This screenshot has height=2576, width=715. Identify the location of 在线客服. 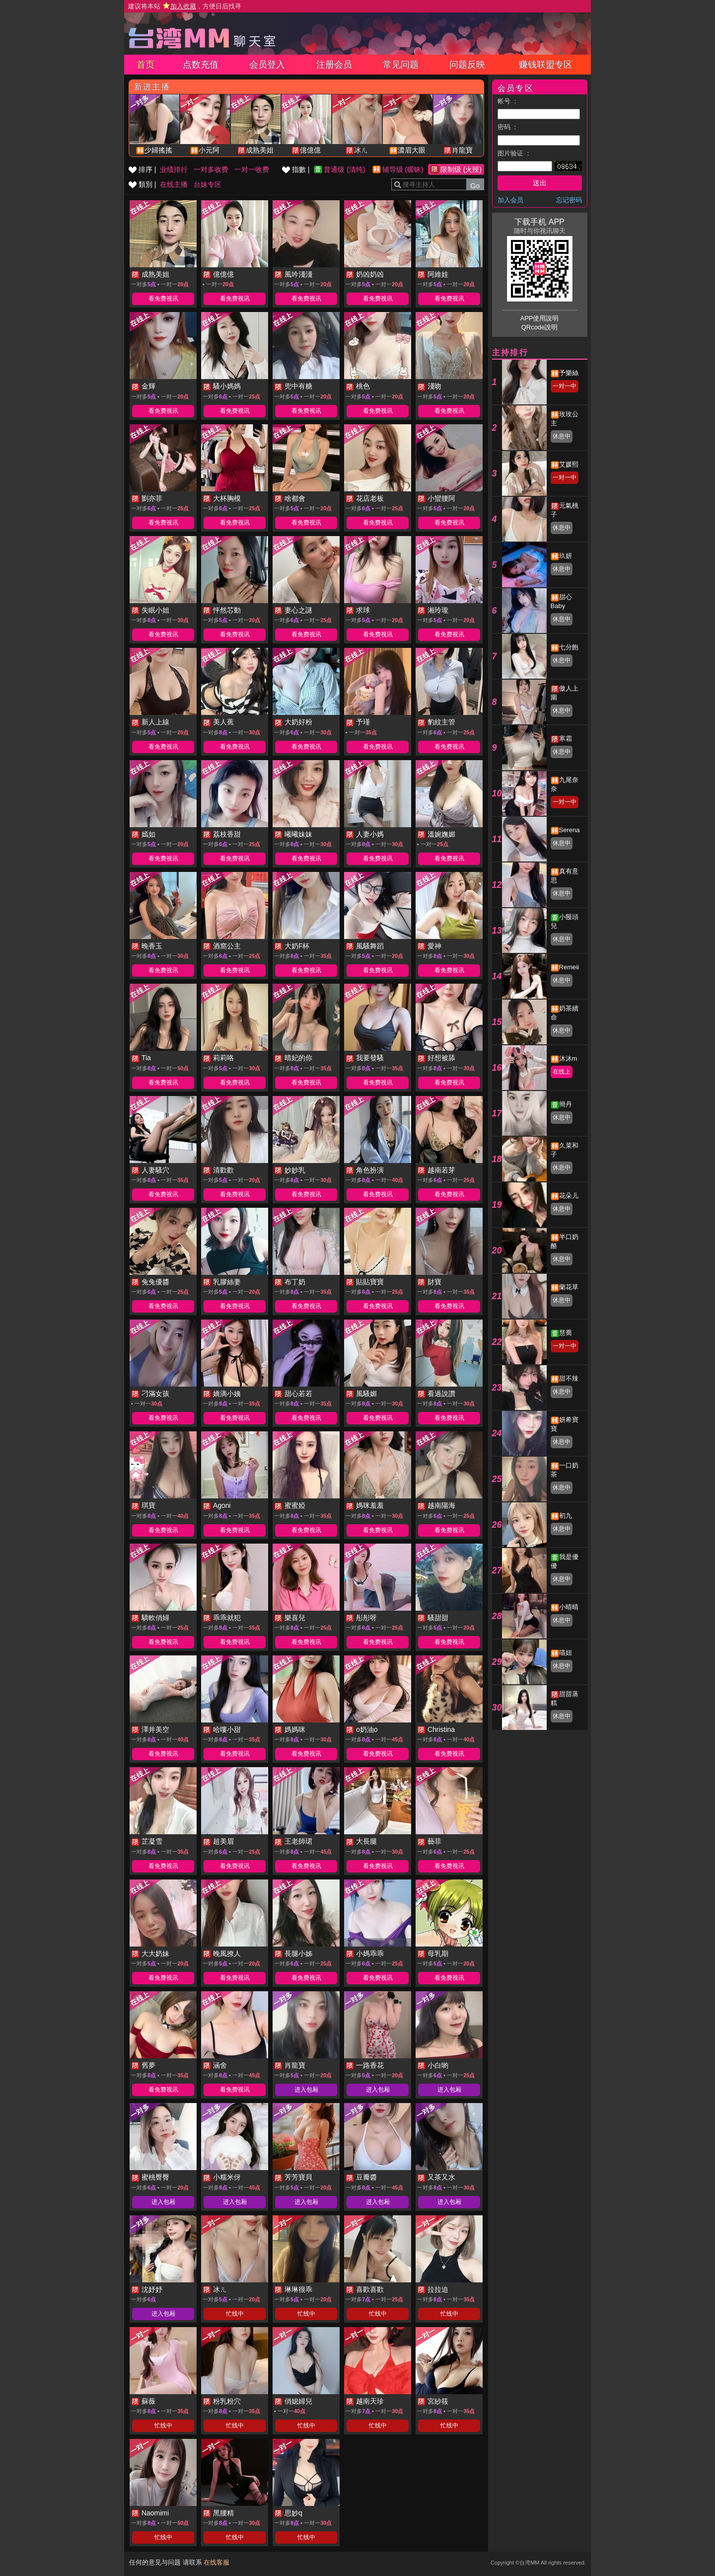
(216, 2562).